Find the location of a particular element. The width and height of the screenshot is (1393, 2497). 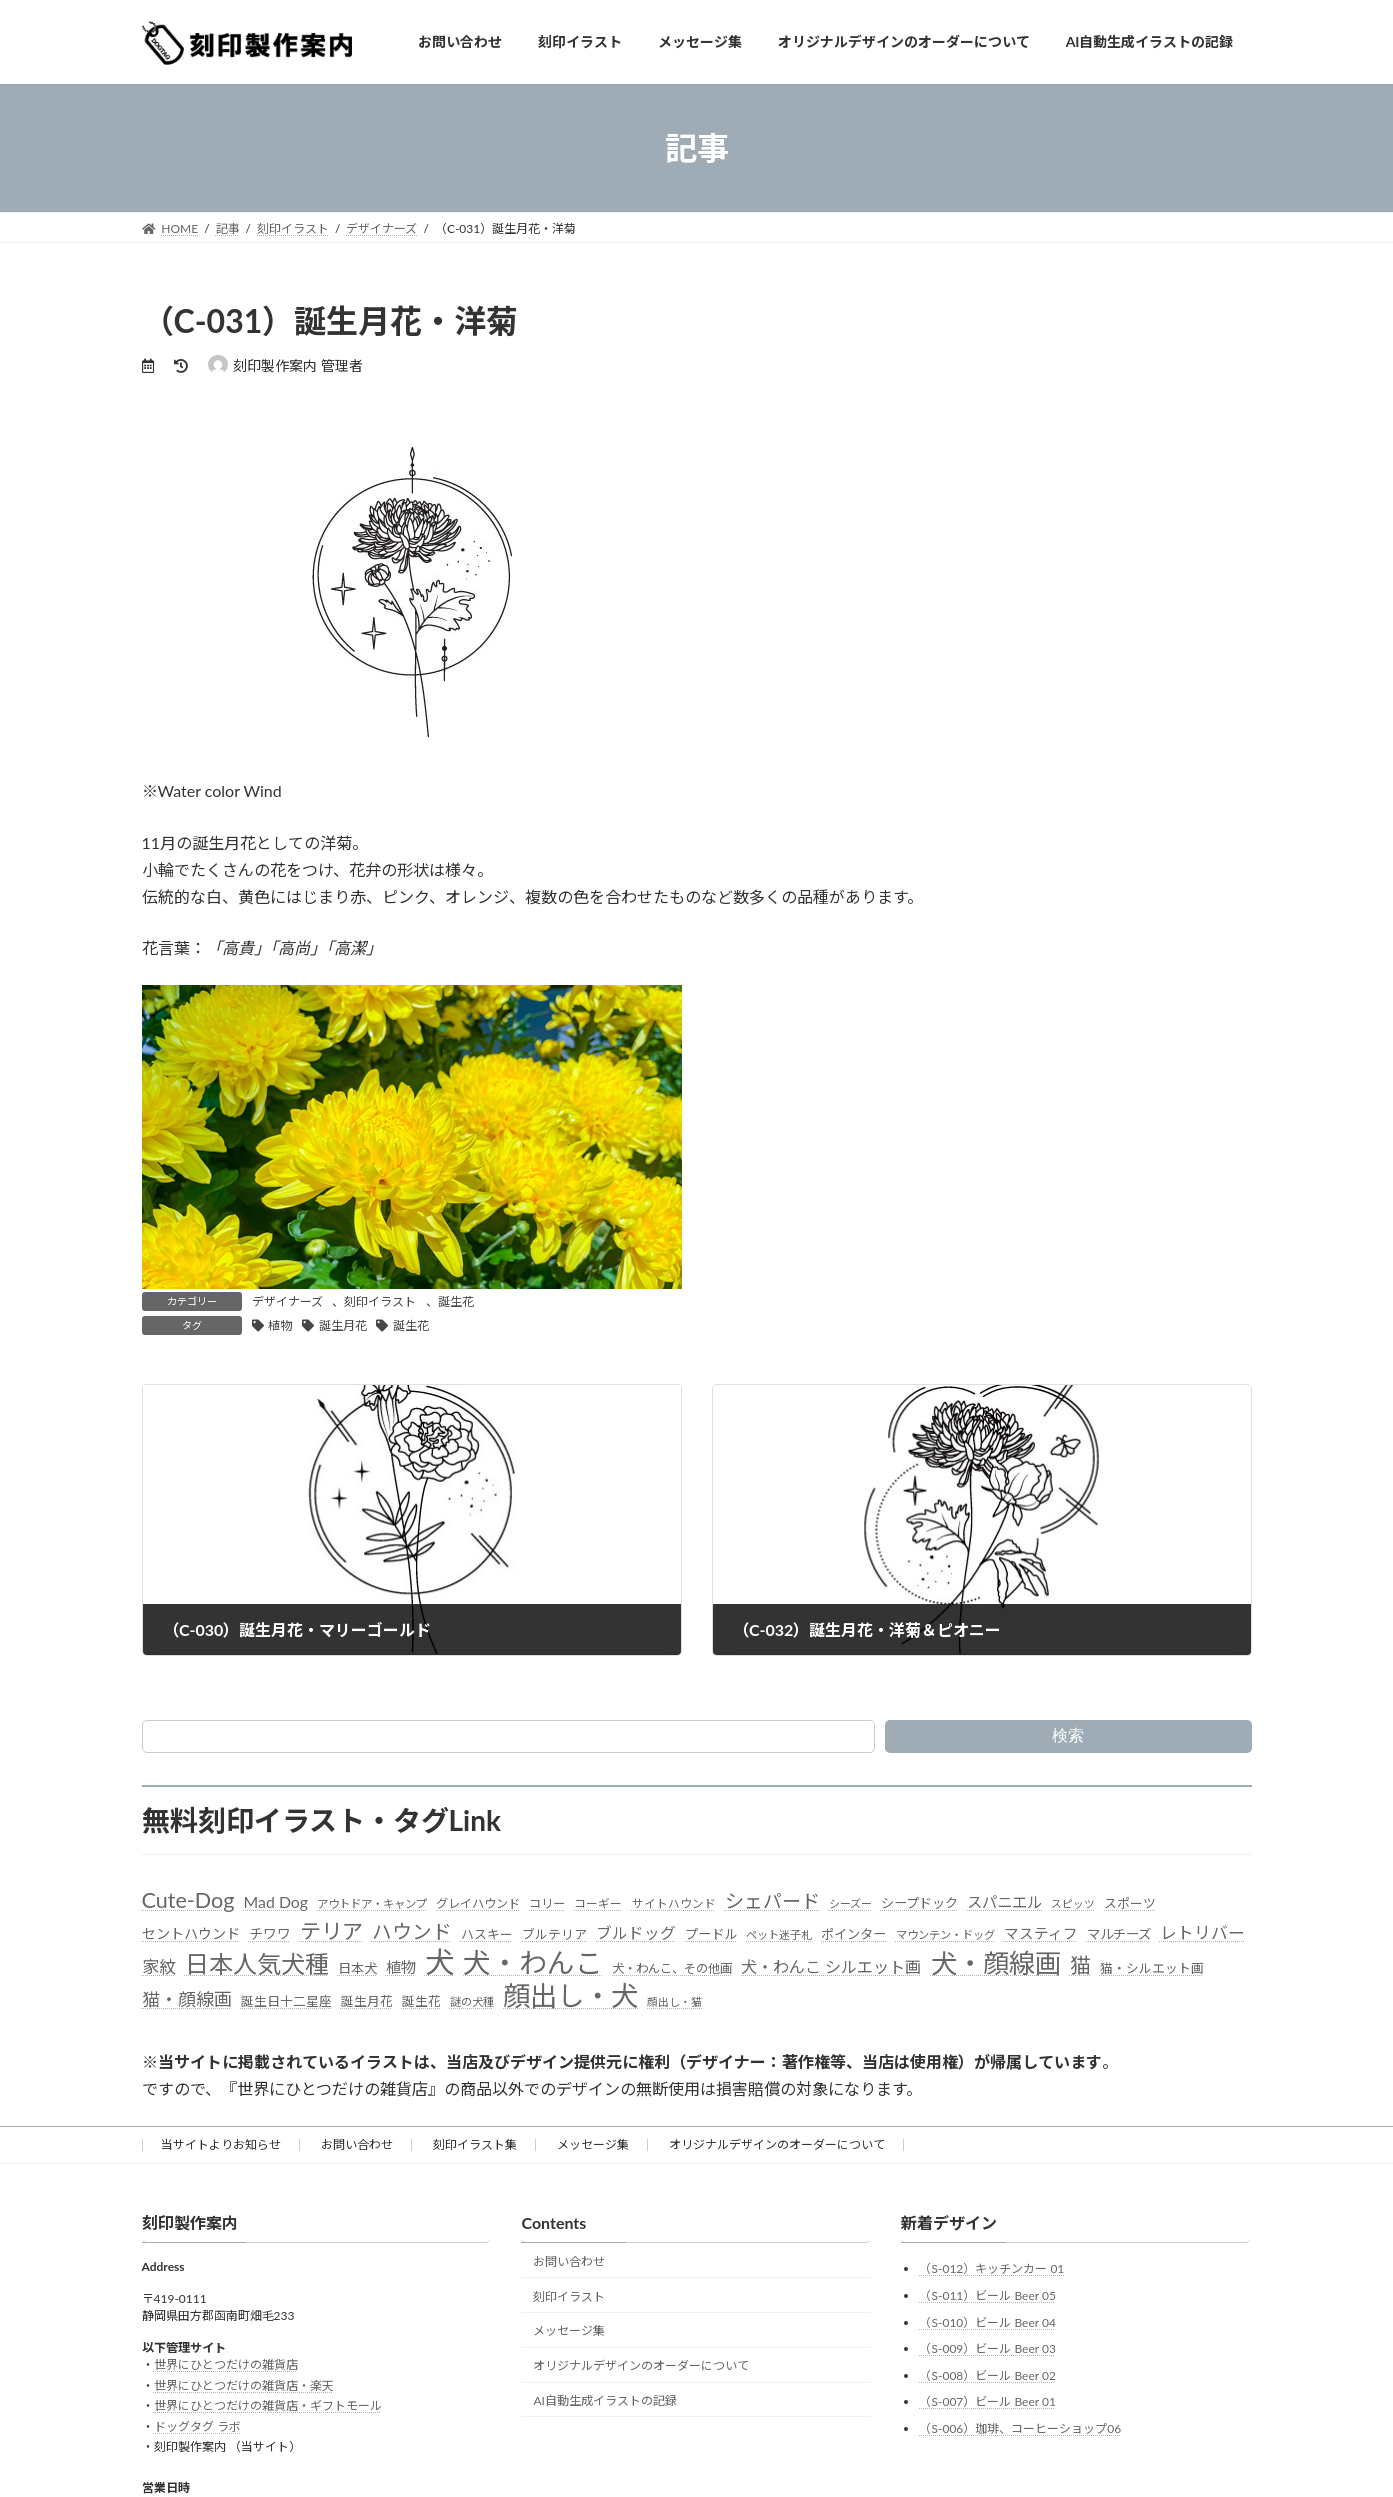

オリジナルデザインのオーダーについて is located at coordinates (777, 2144).